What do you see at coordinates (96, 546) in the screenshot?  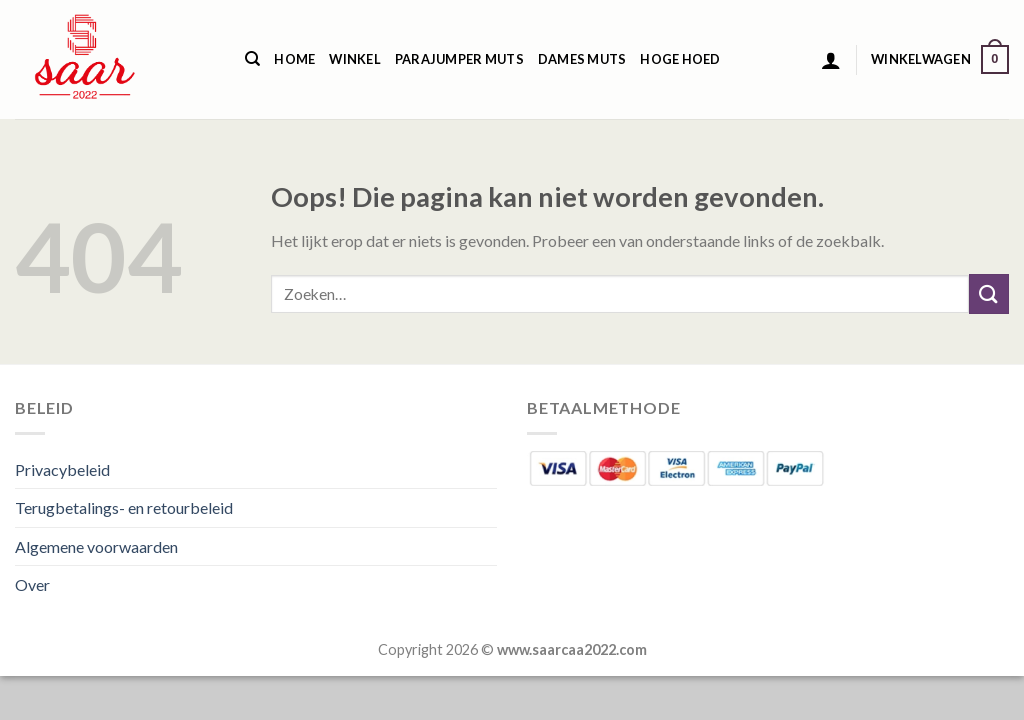 I see `Algemene voorwaarden` at bounding box center [96, 546].